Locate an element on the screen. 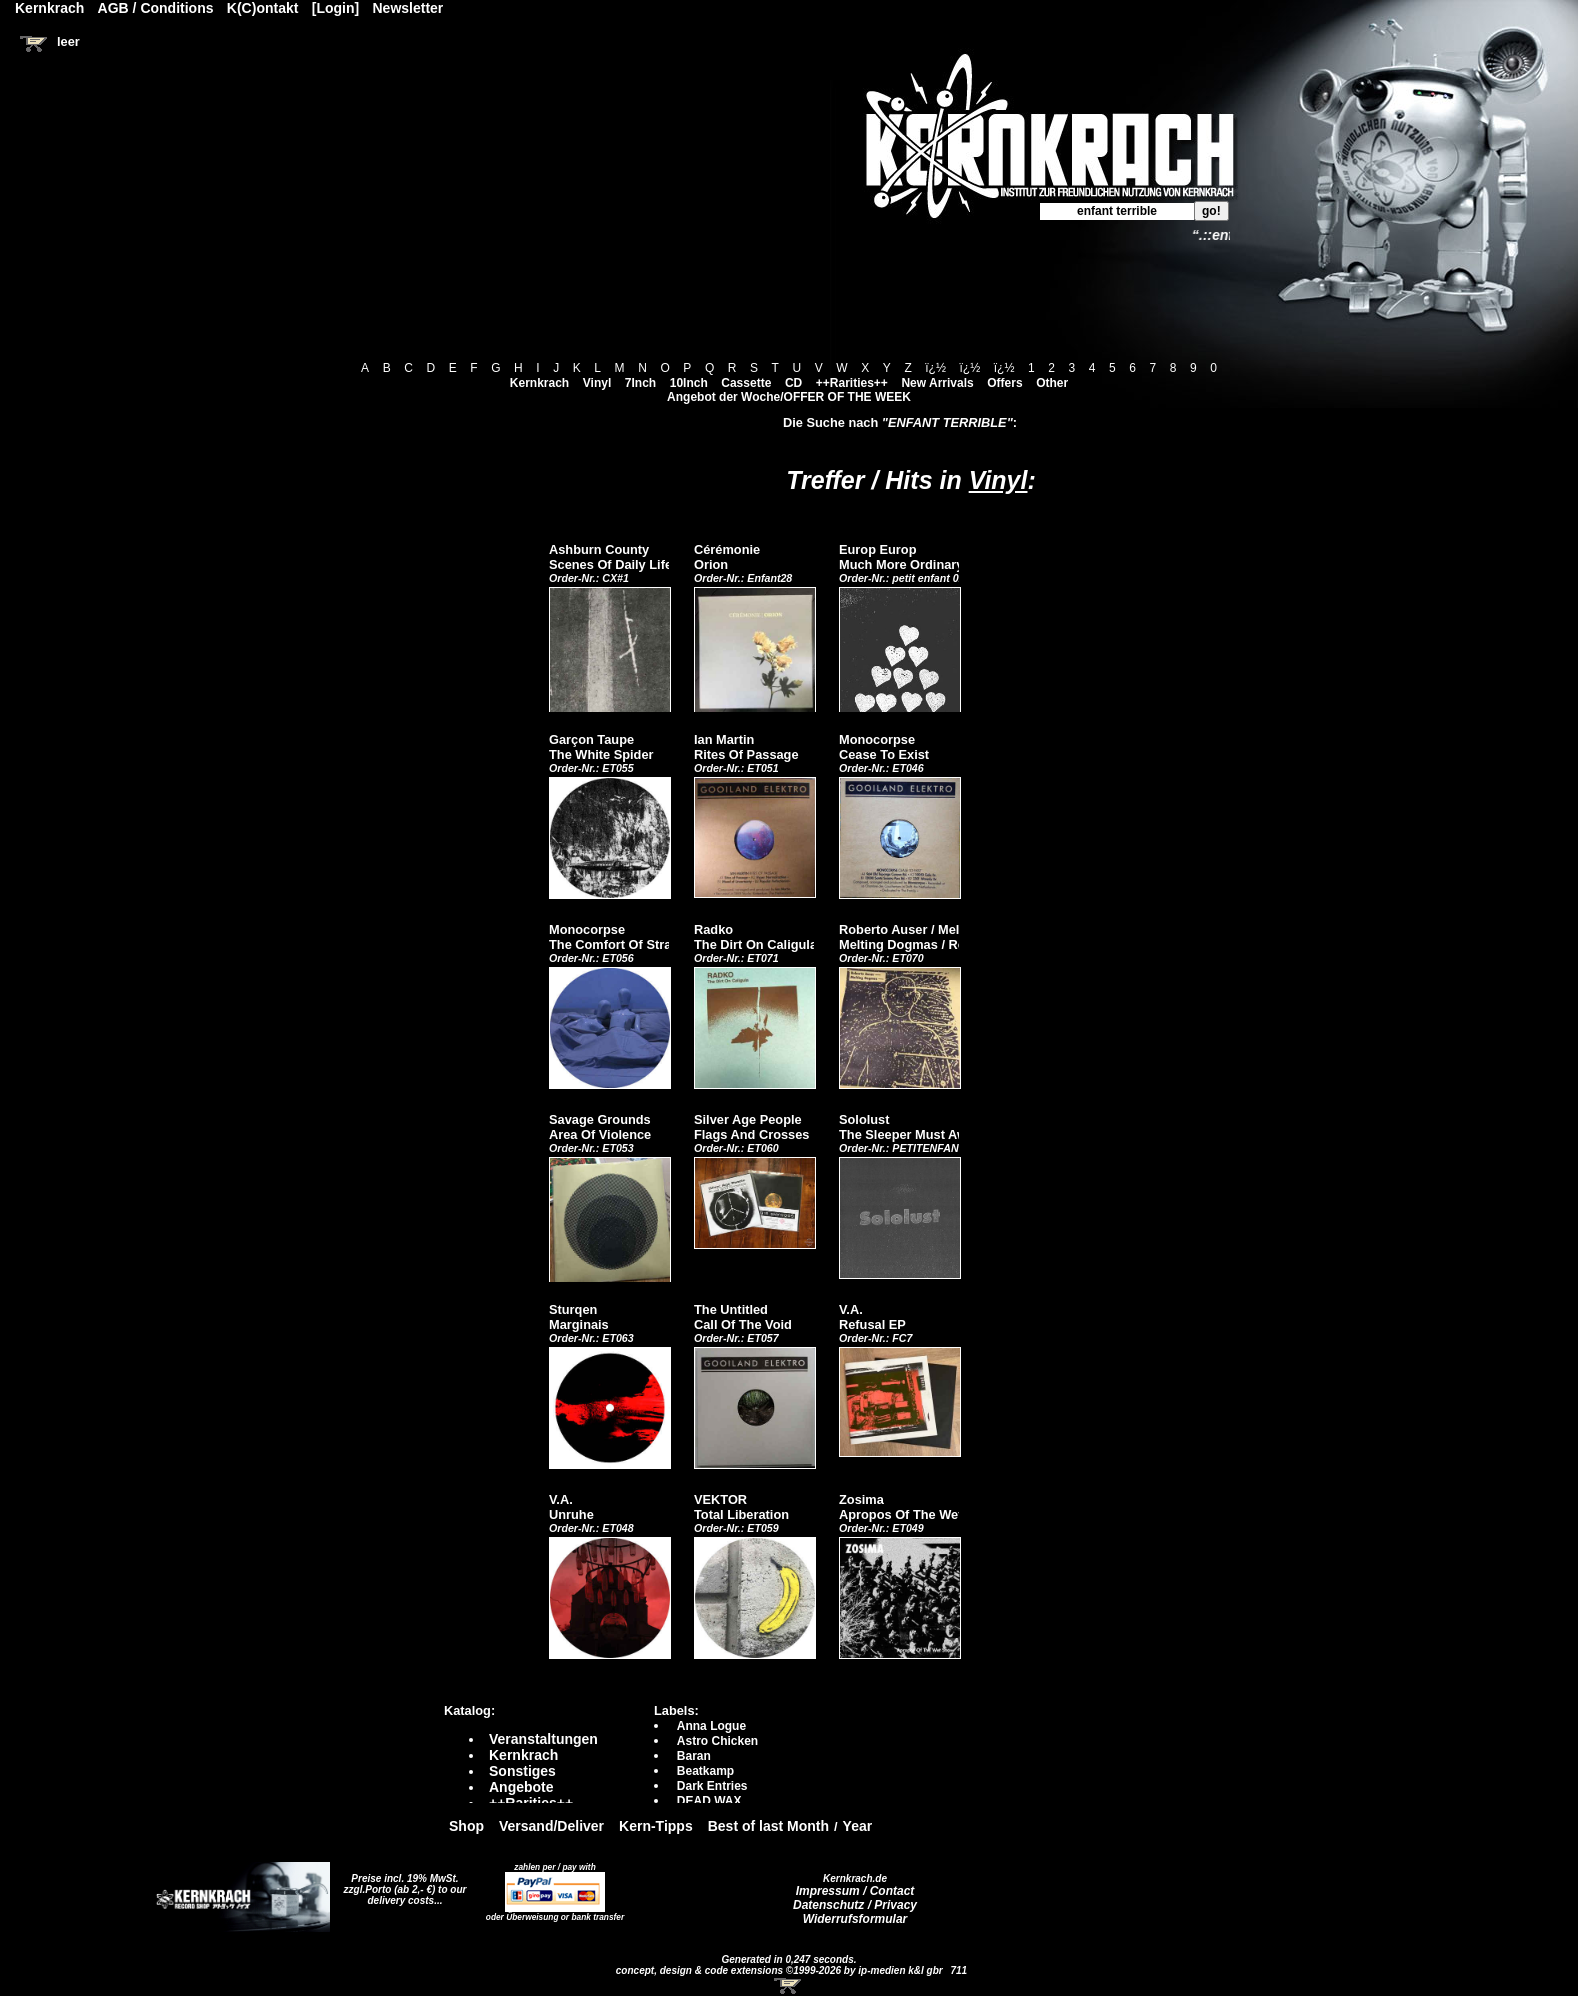  7Inch is located at coordinates (640, 383).